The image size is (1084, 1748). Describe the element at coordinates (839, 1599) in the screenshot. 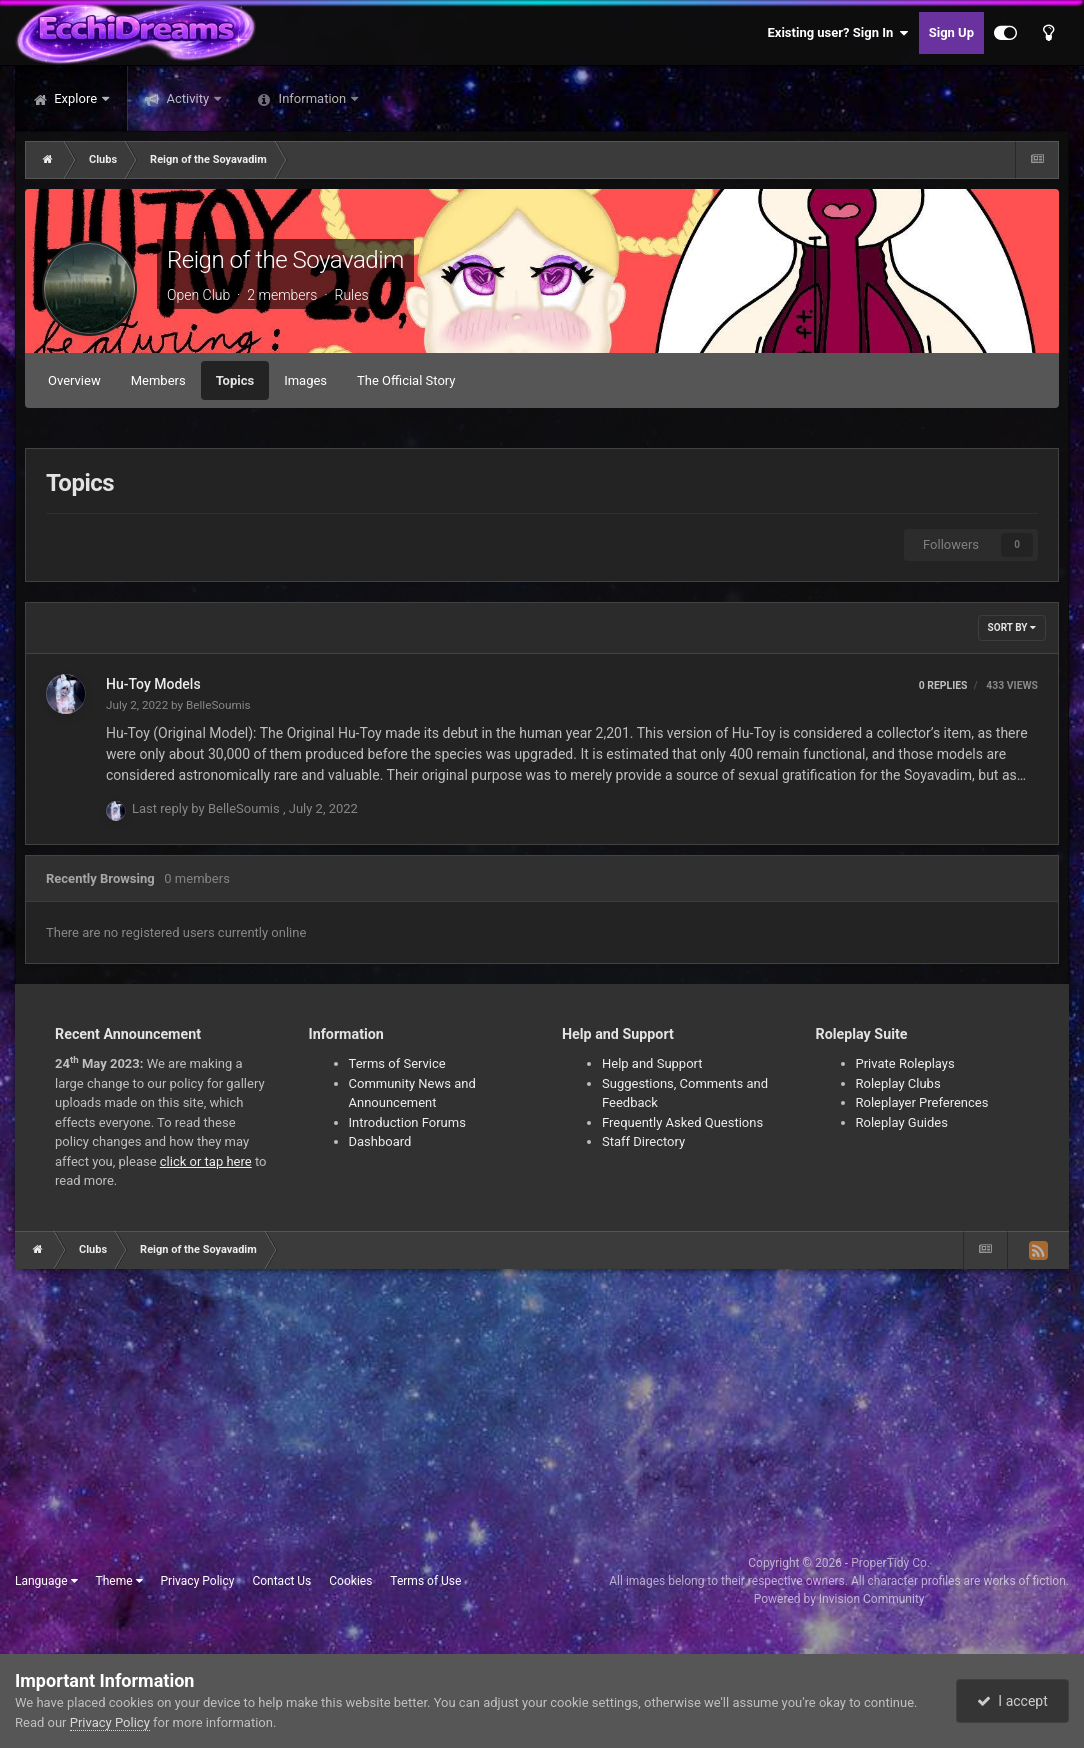

I see `Powered by Invision Community` at that location.